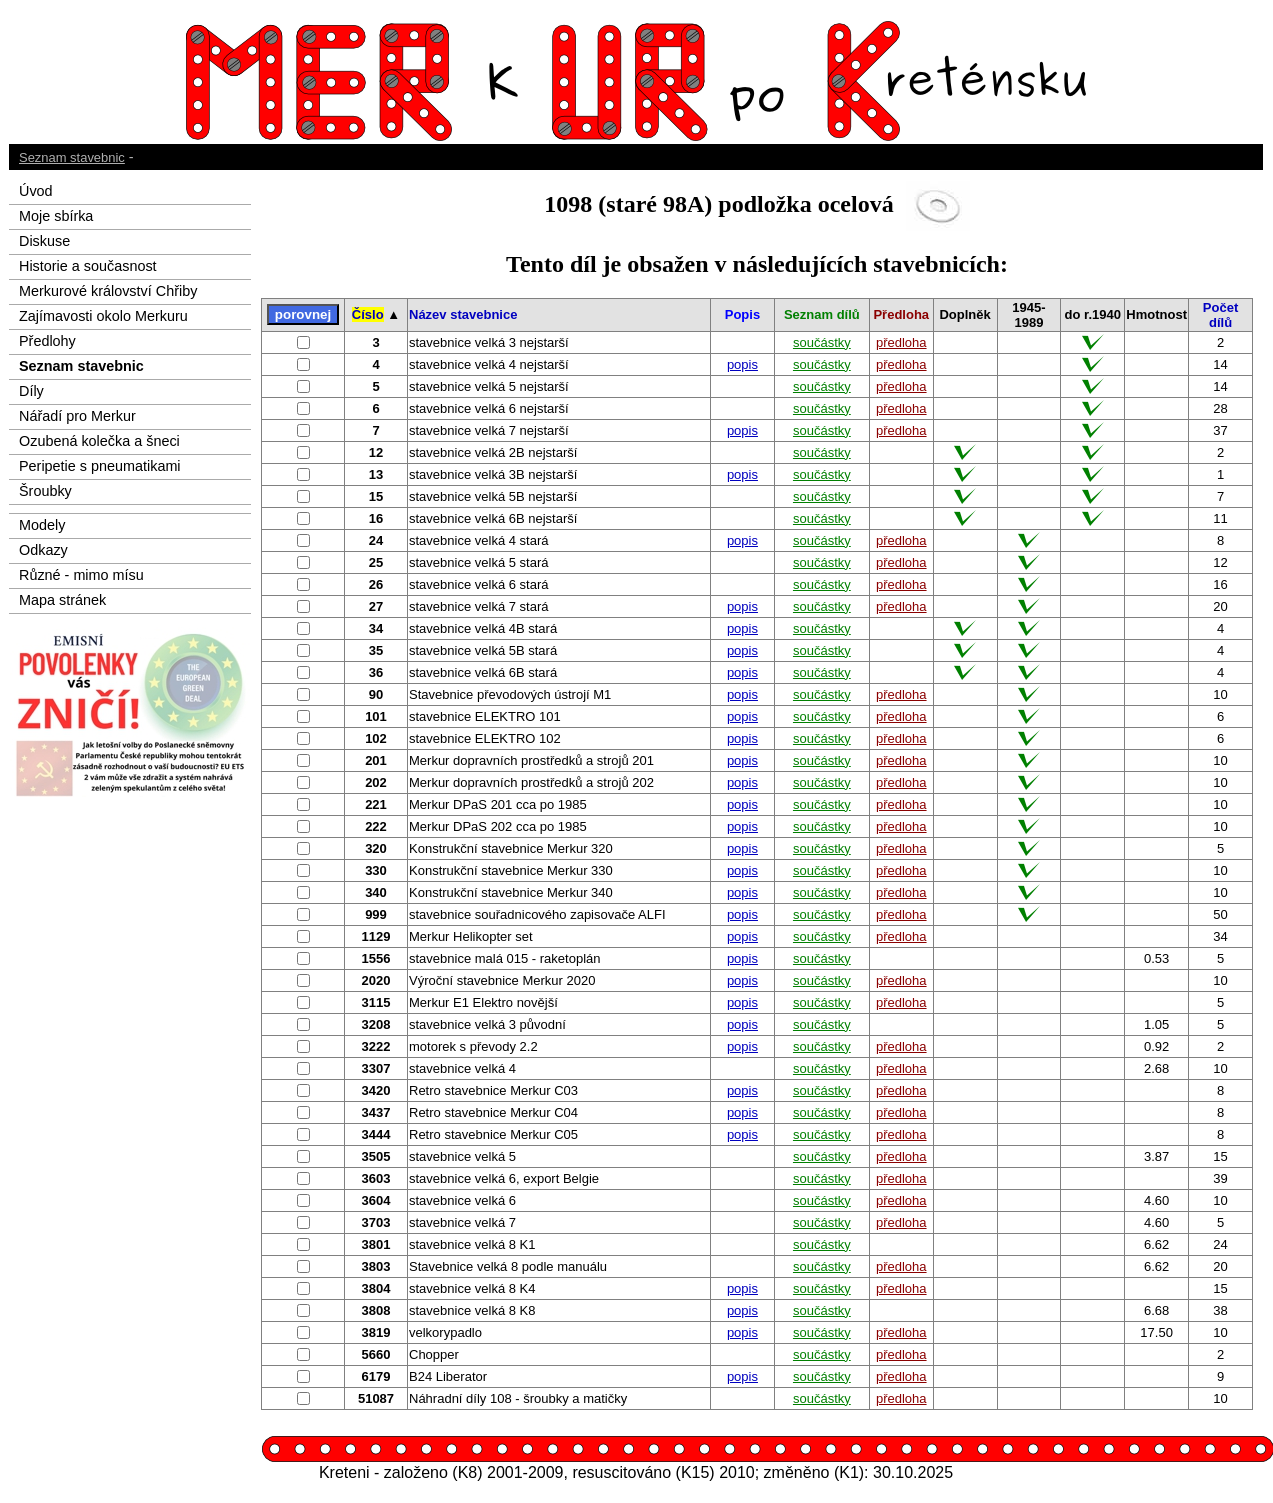  Describe the element at coordinates (1220, 315) in the screenshot. I see `Počet dílů` at that location.